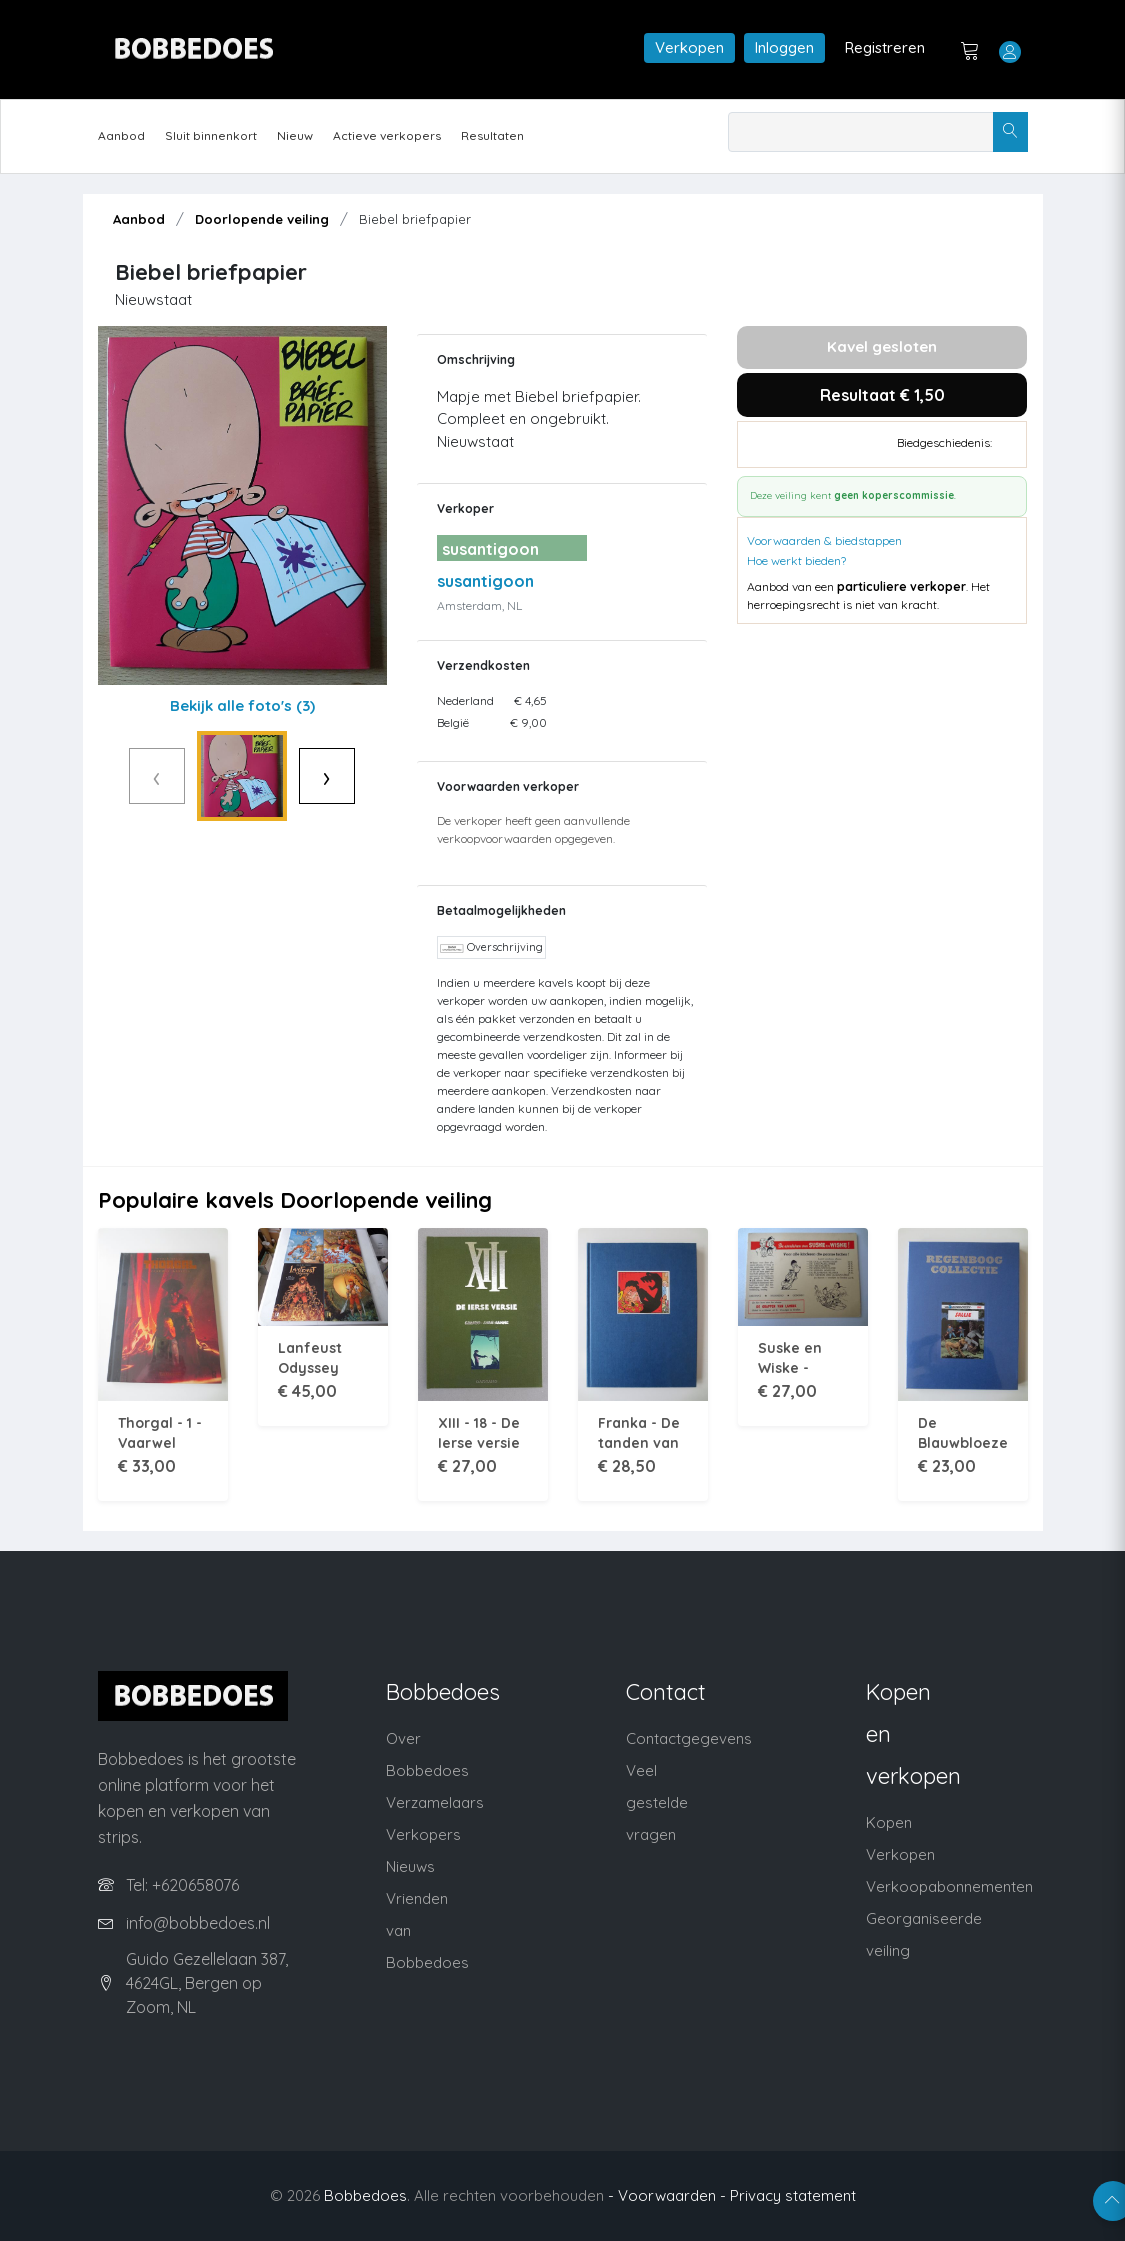 The height and width of the screenshot is (2241, 1125). I want to click on Sluit binnenkort, so click(211, 135).